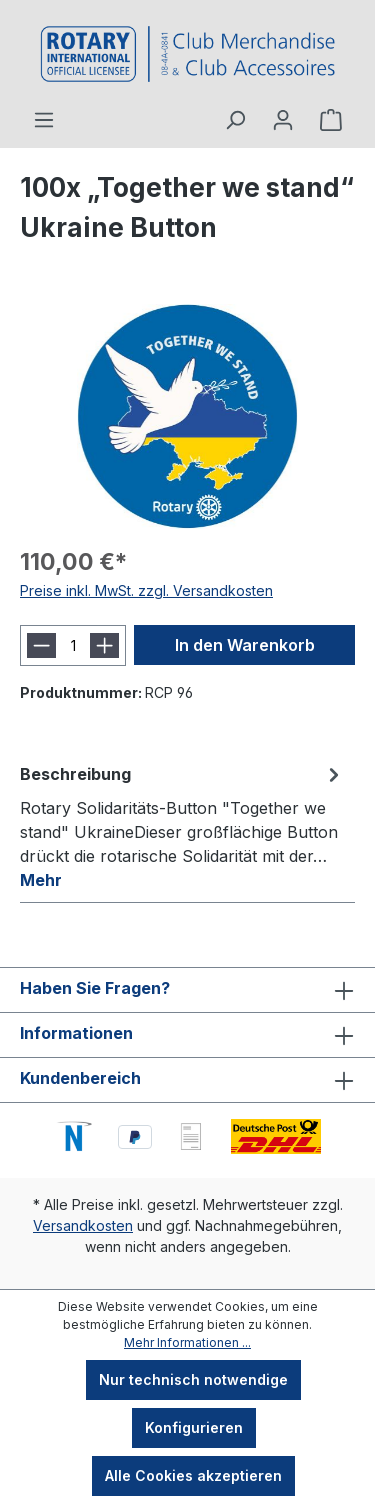  I want to click on Mehr Informationen ..., so click(187, 1342).